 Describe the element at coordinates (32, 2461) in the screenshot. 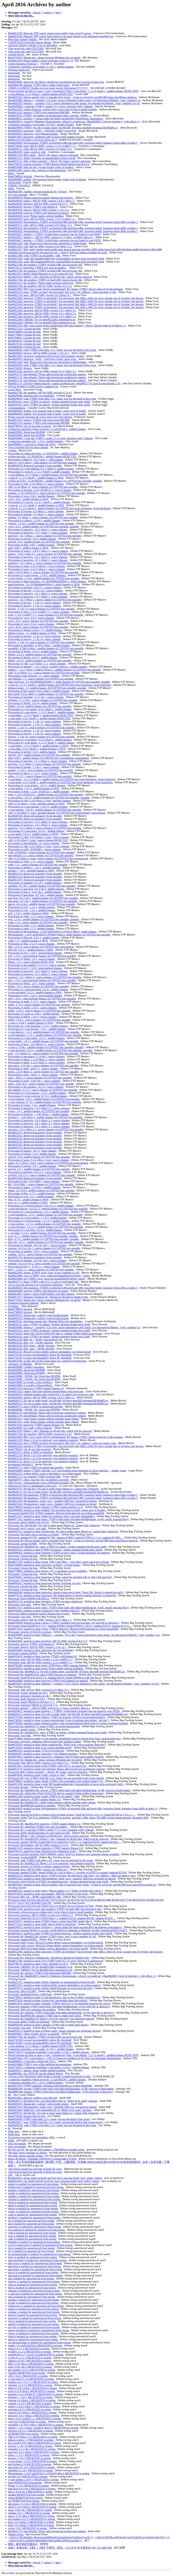

I see `r-cran-rjsonio 1.3-0-2 MIGRATED to testing` at that location.